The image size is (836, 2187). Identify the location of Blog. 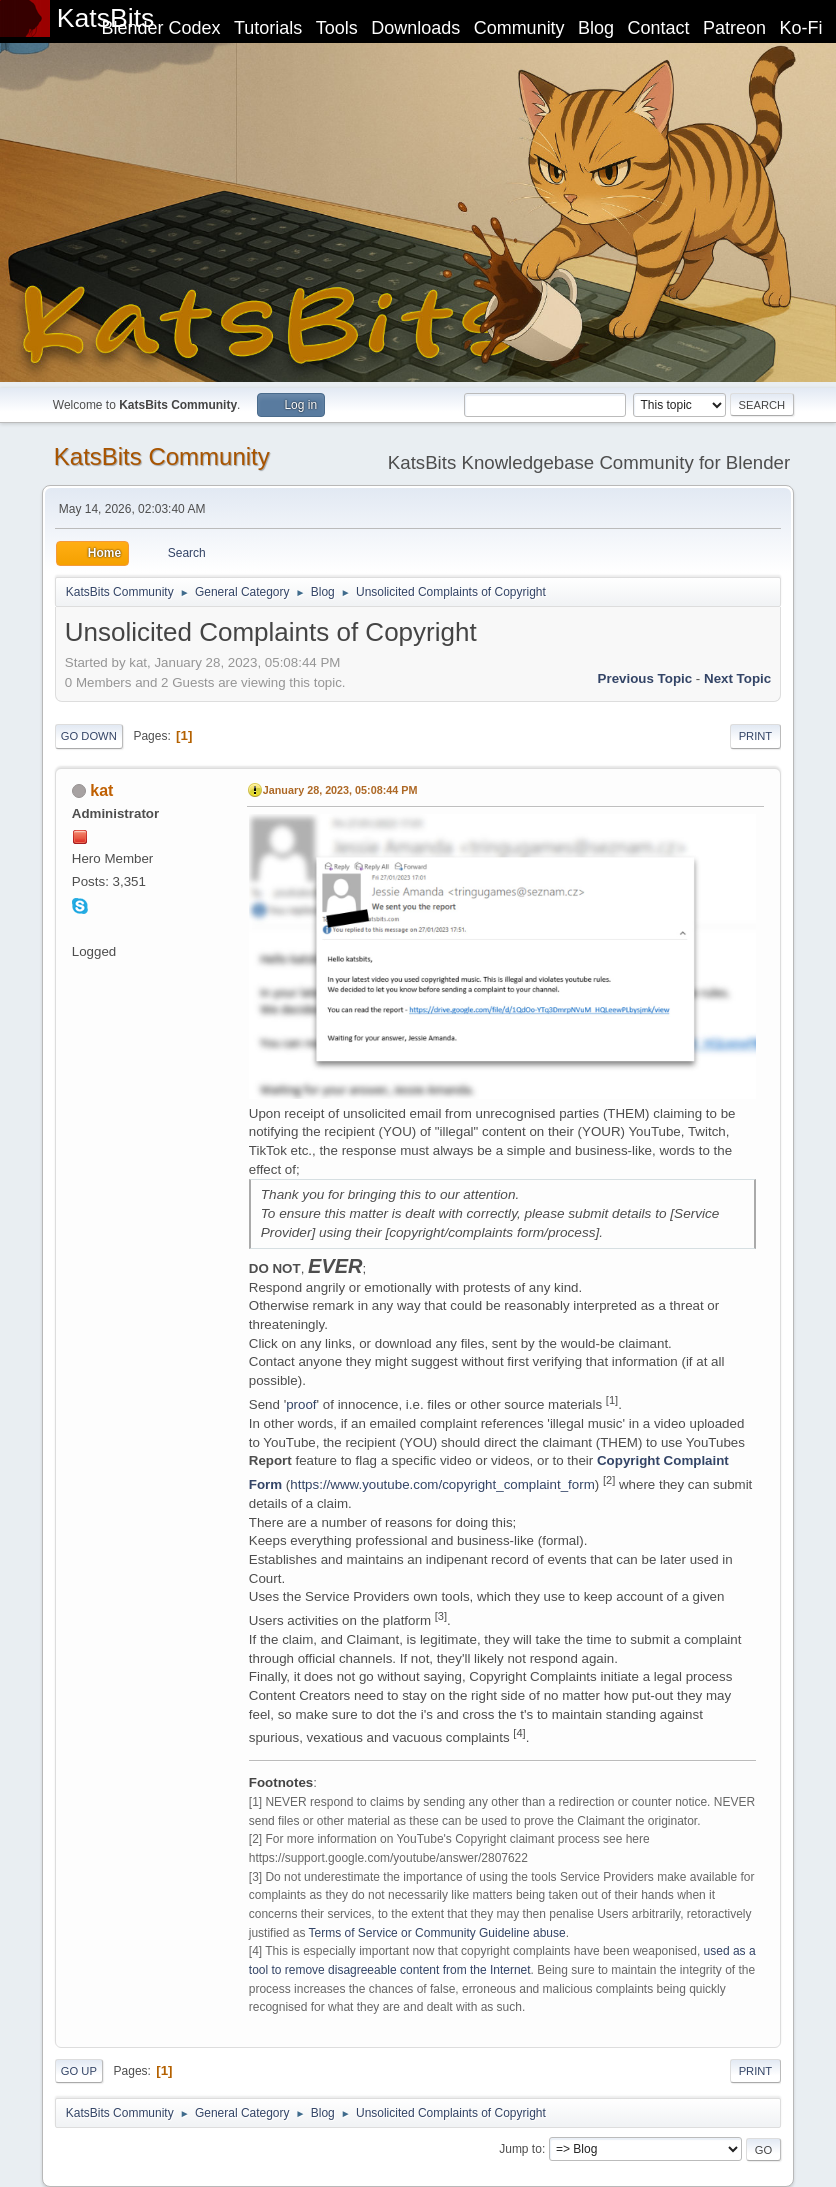
(596, 28).